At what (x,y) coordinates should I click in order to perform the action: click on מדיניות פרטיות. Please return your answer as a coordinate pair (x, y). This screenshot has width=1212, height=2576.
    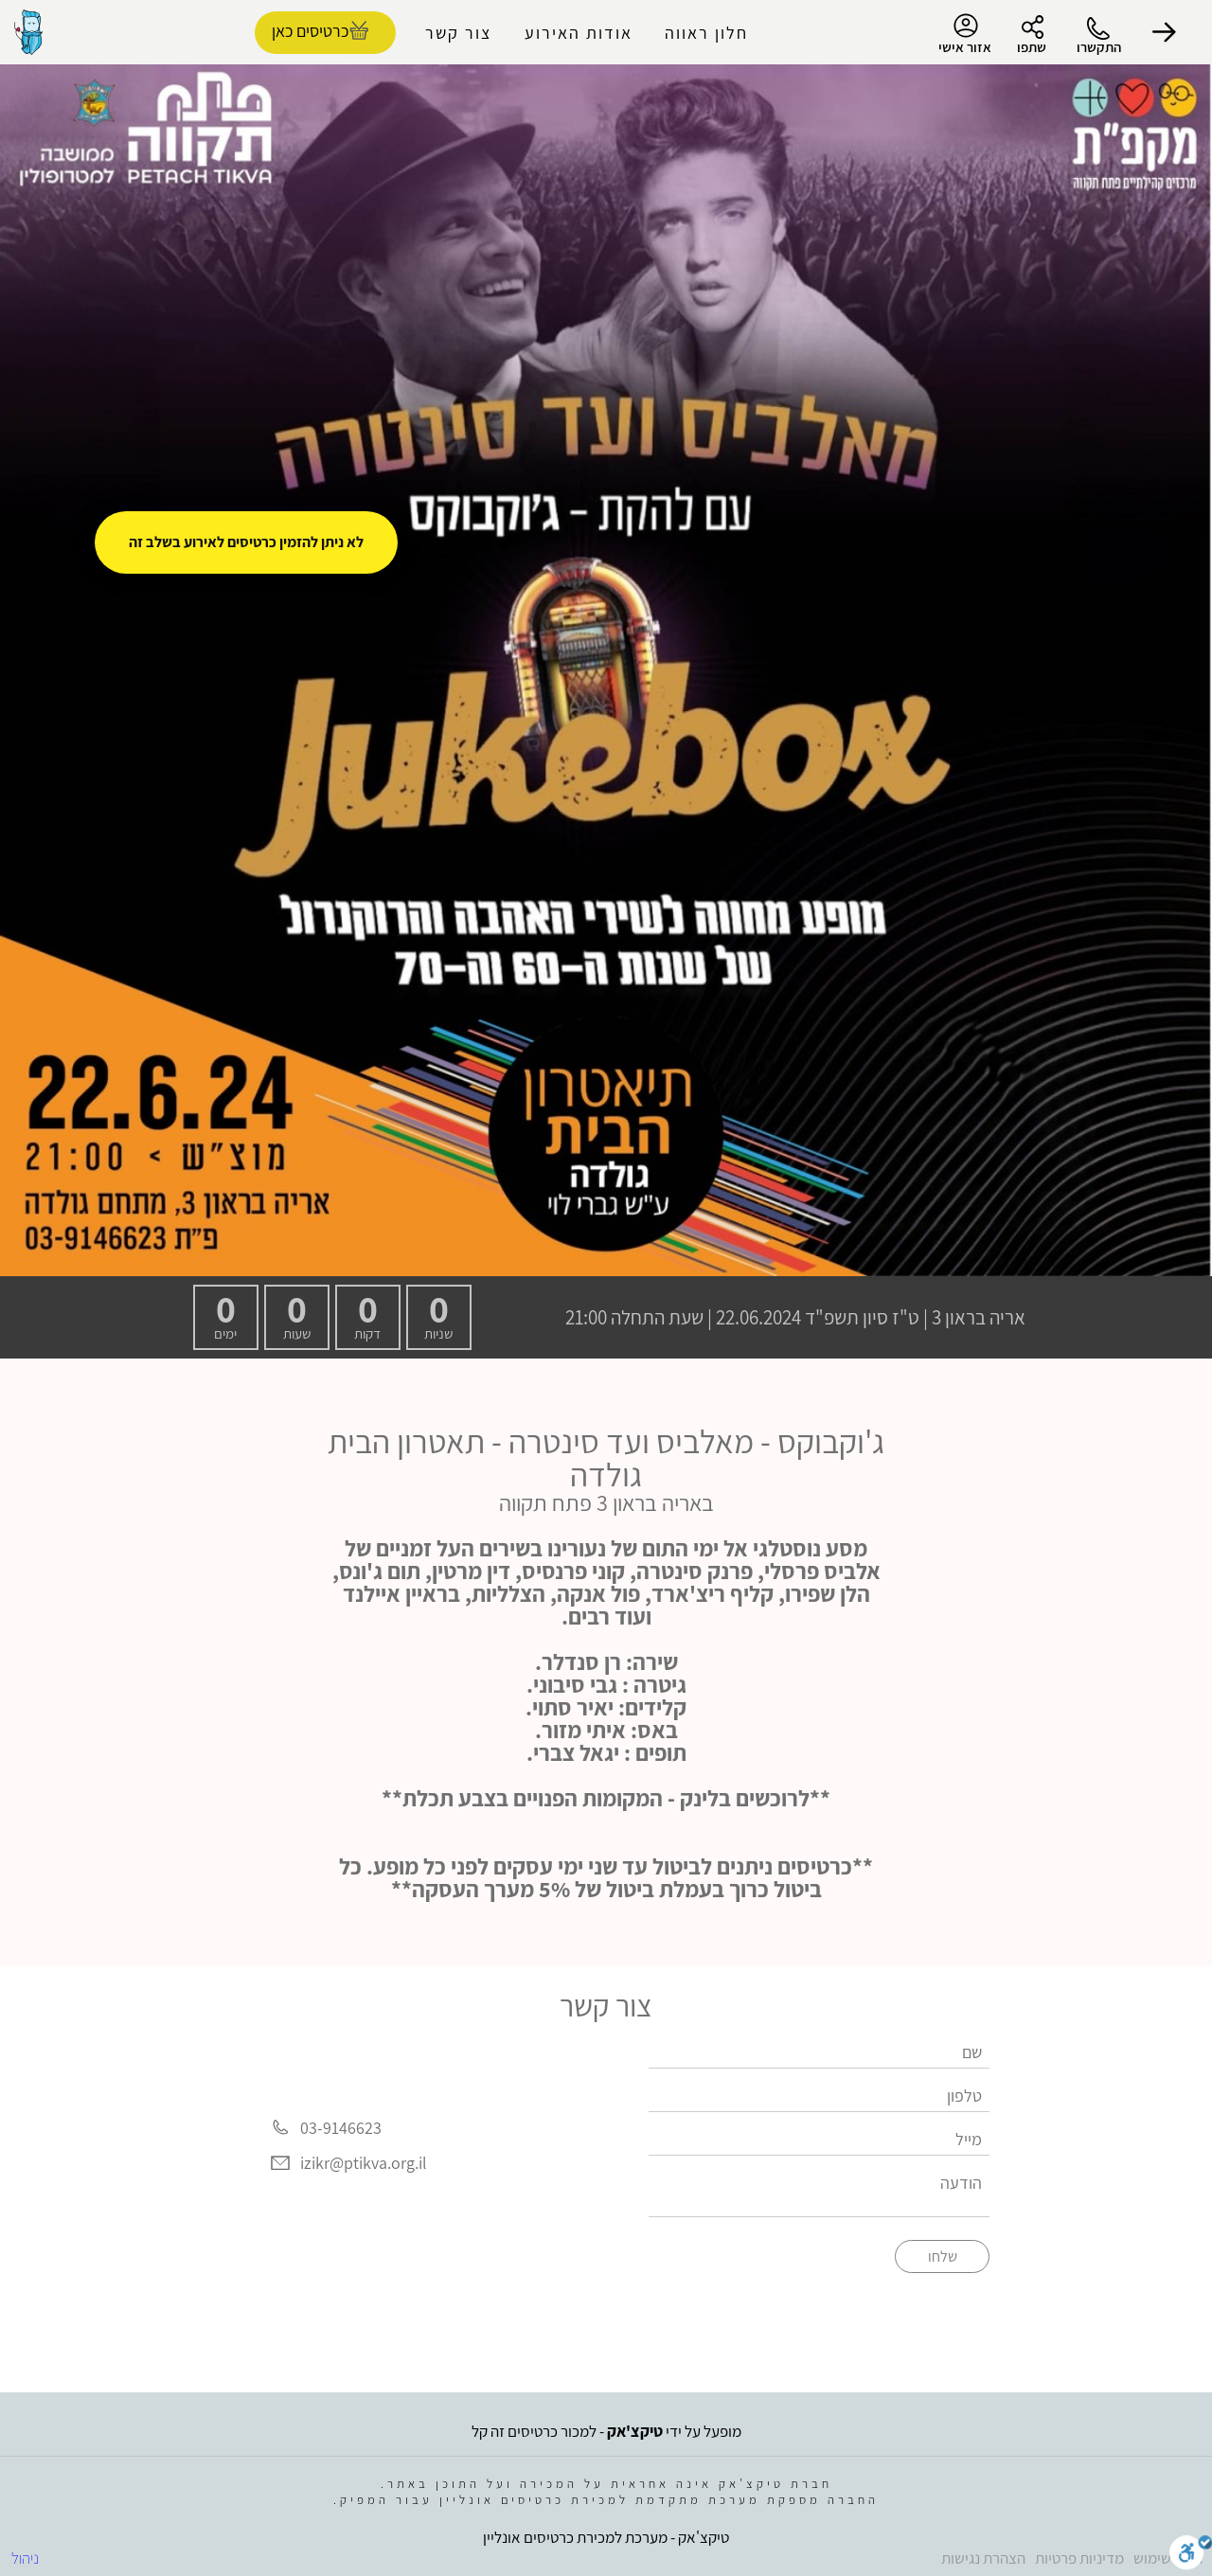
    Looking at the image, I should click on (1079, 2558).